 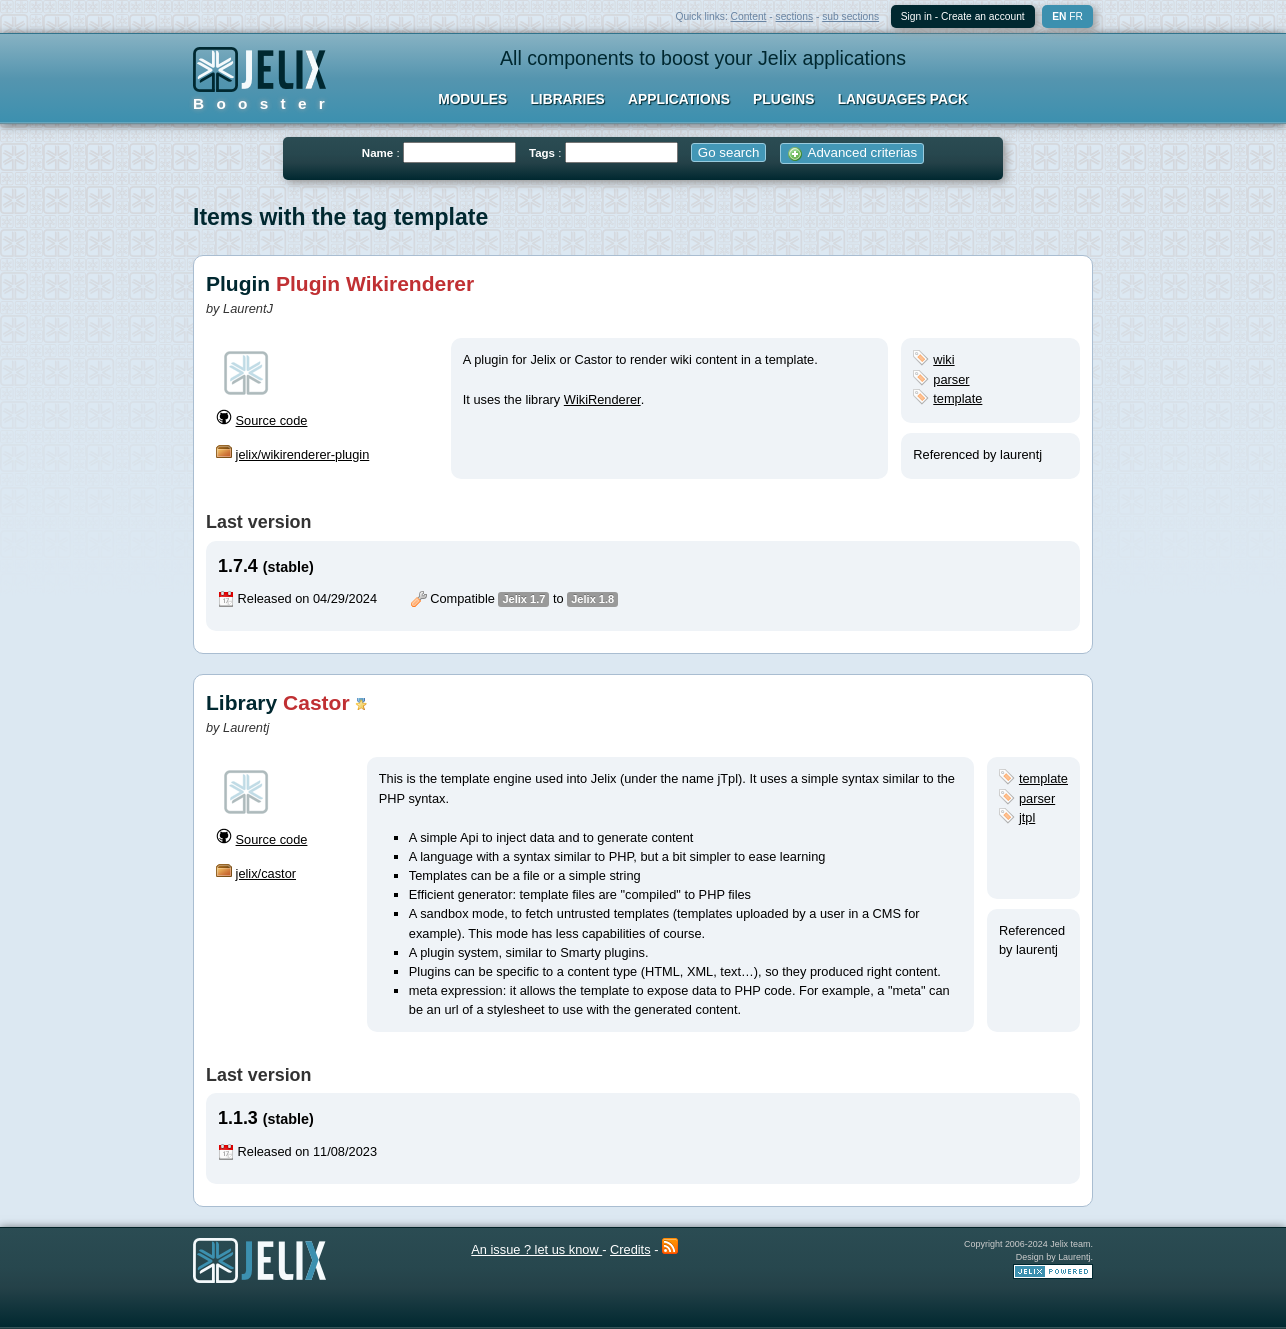 I want to click on parser, so click(x=951, y=379).